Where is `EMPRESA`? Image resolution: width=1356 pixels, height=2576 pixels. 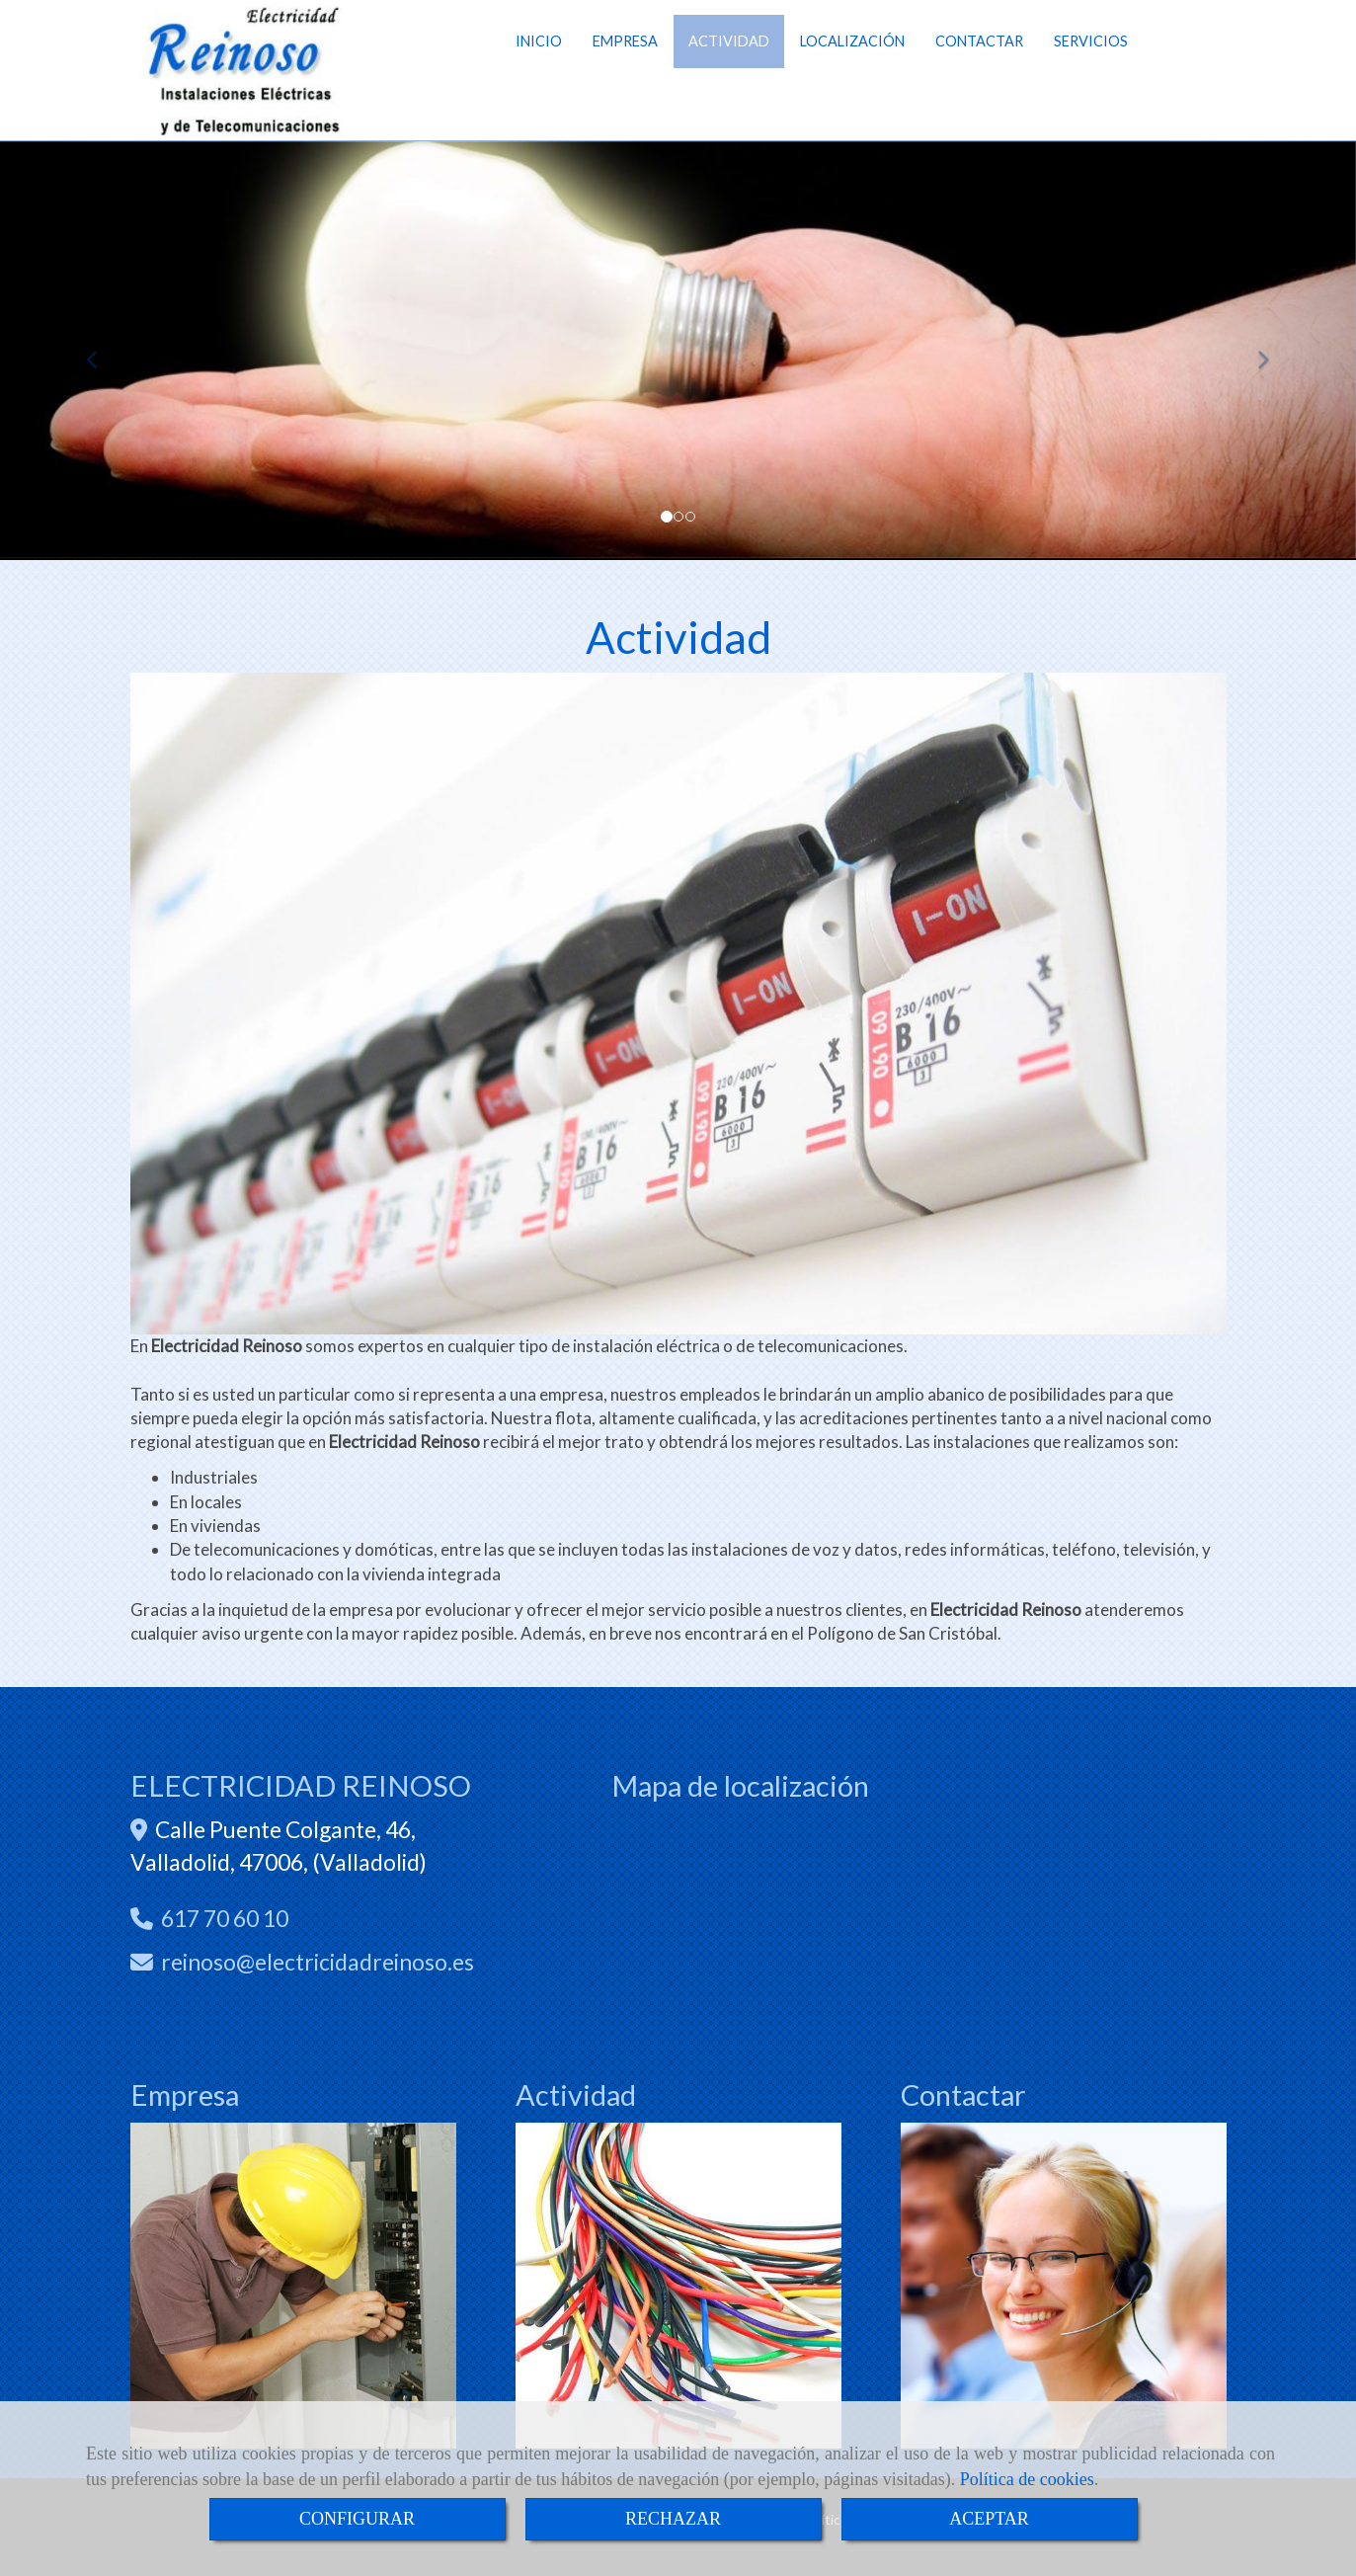 EMPRESA is located at coordinates (625, 72).